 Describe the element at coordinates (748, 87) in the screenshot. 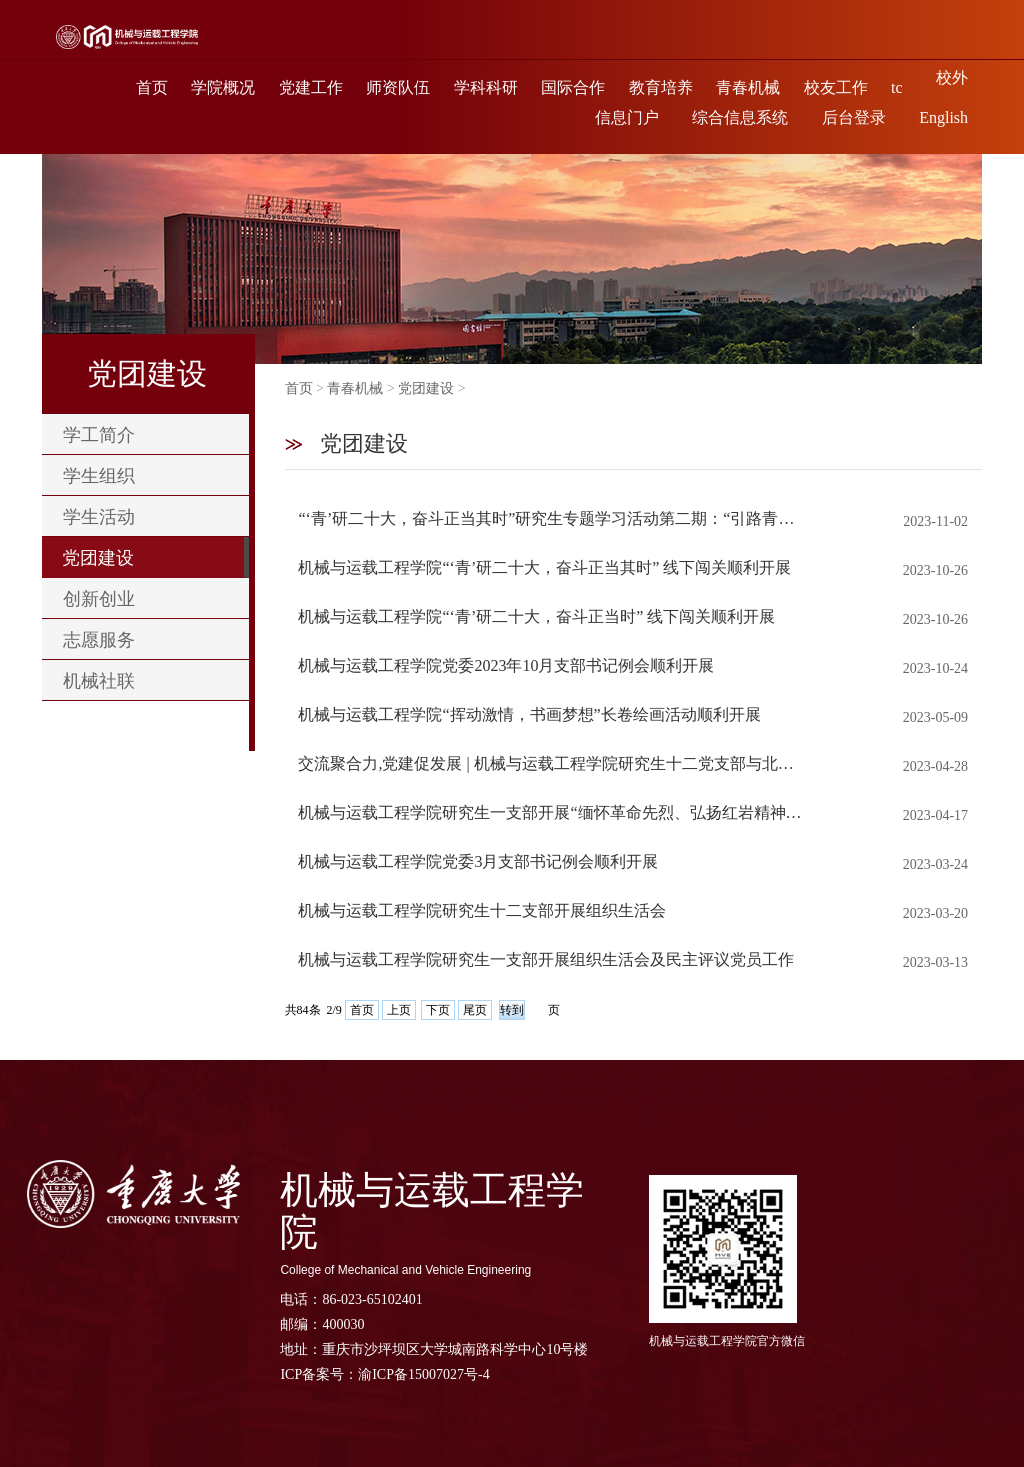

I see `青春机械` at that location.